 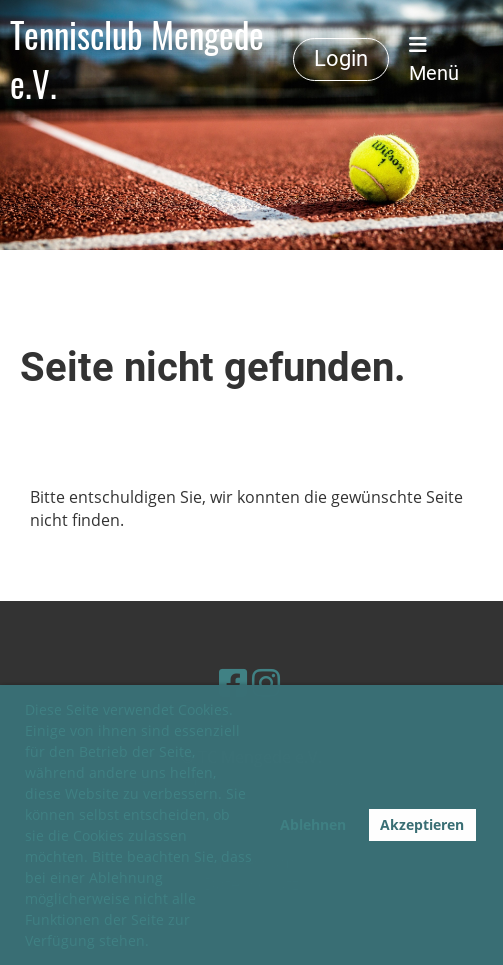 What do you see at coordinates (422, 824) in the screenshot?
I see `Akzeptieren [button]` at bounding box center [422, 824].